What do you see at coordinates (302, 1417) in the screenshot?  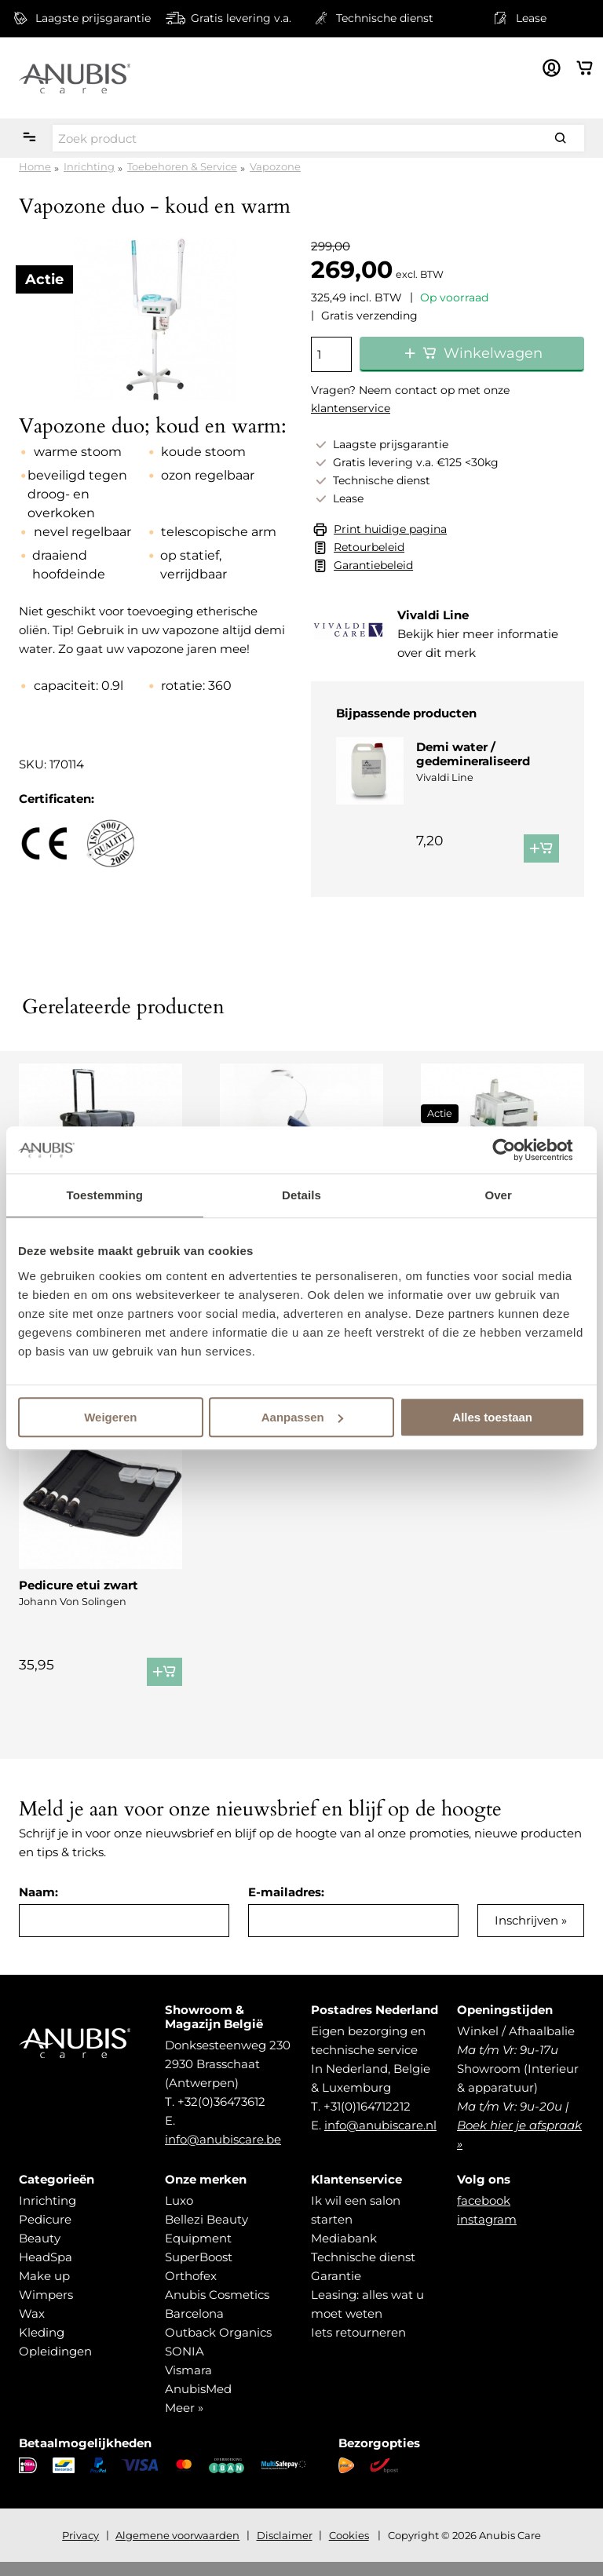 I see `Aanpassen` at bounding box center [302, 1417].